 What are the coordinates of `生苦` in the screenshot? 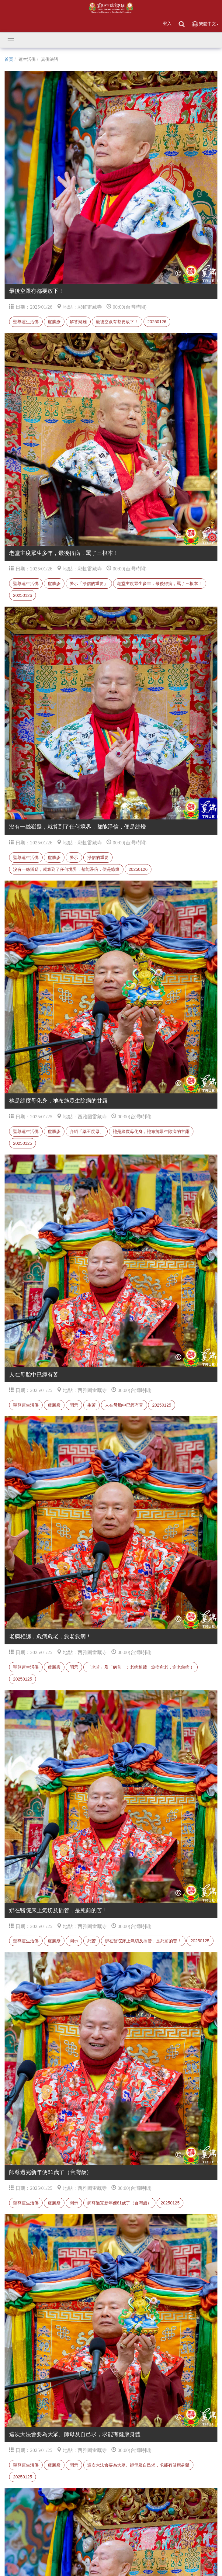 It's located at (91, 1405).